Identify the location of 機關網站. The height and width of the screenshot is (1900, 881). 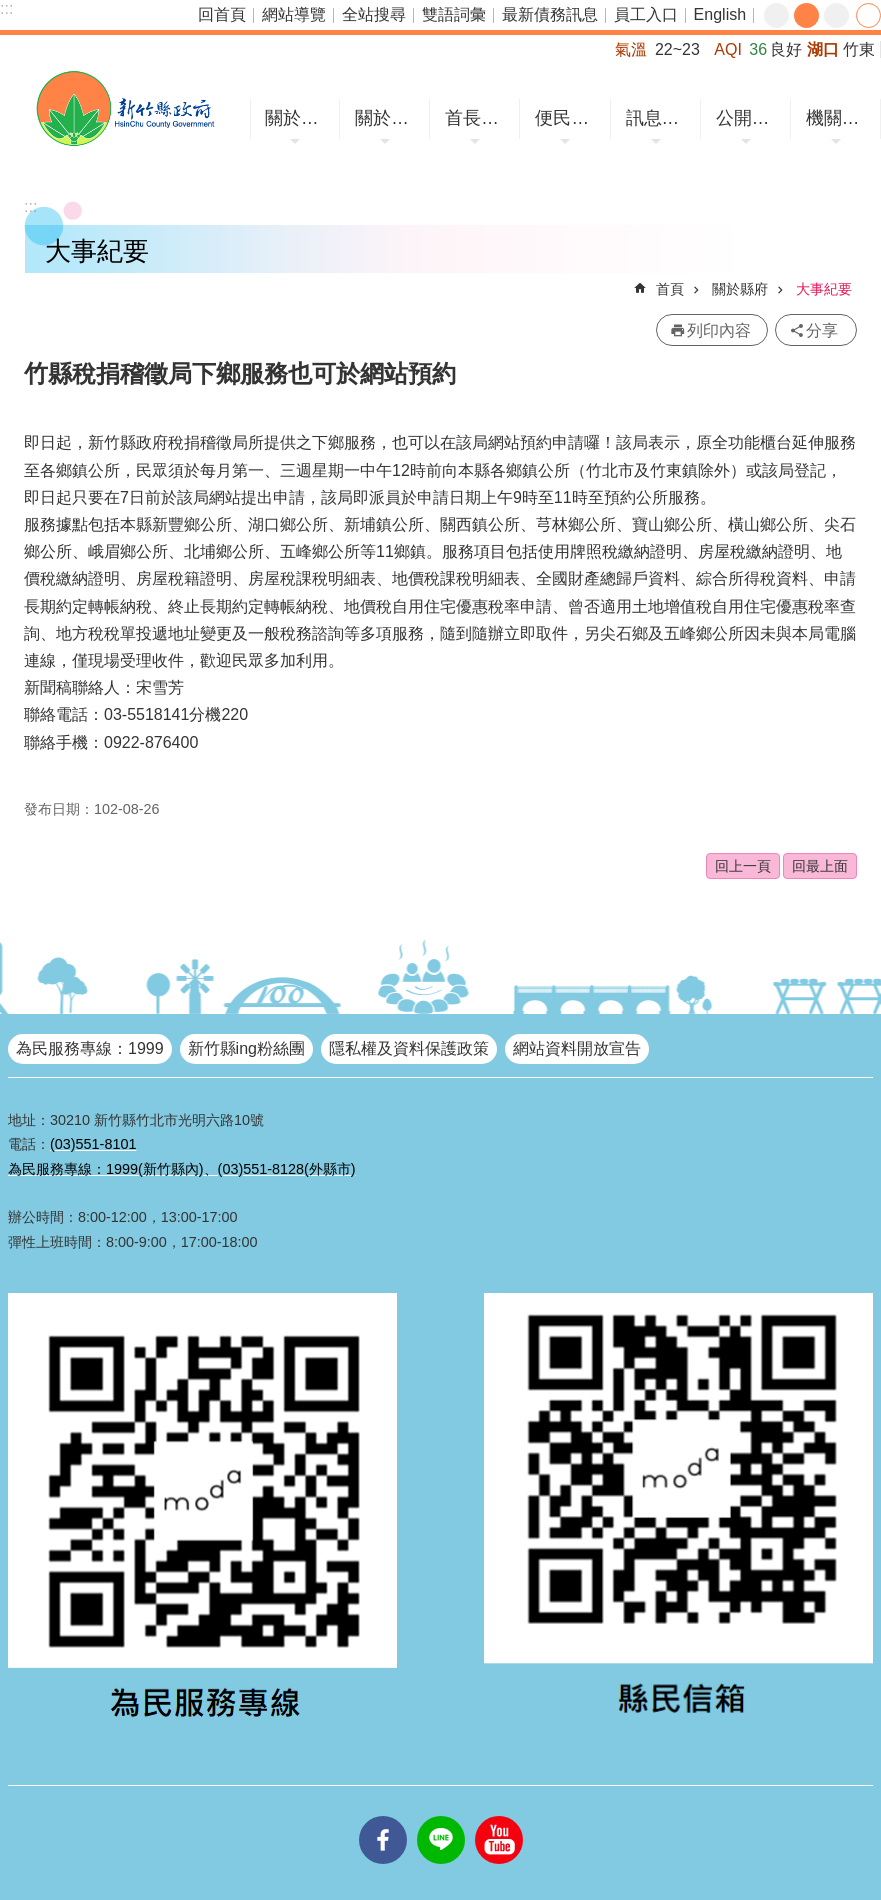
(838, 118).